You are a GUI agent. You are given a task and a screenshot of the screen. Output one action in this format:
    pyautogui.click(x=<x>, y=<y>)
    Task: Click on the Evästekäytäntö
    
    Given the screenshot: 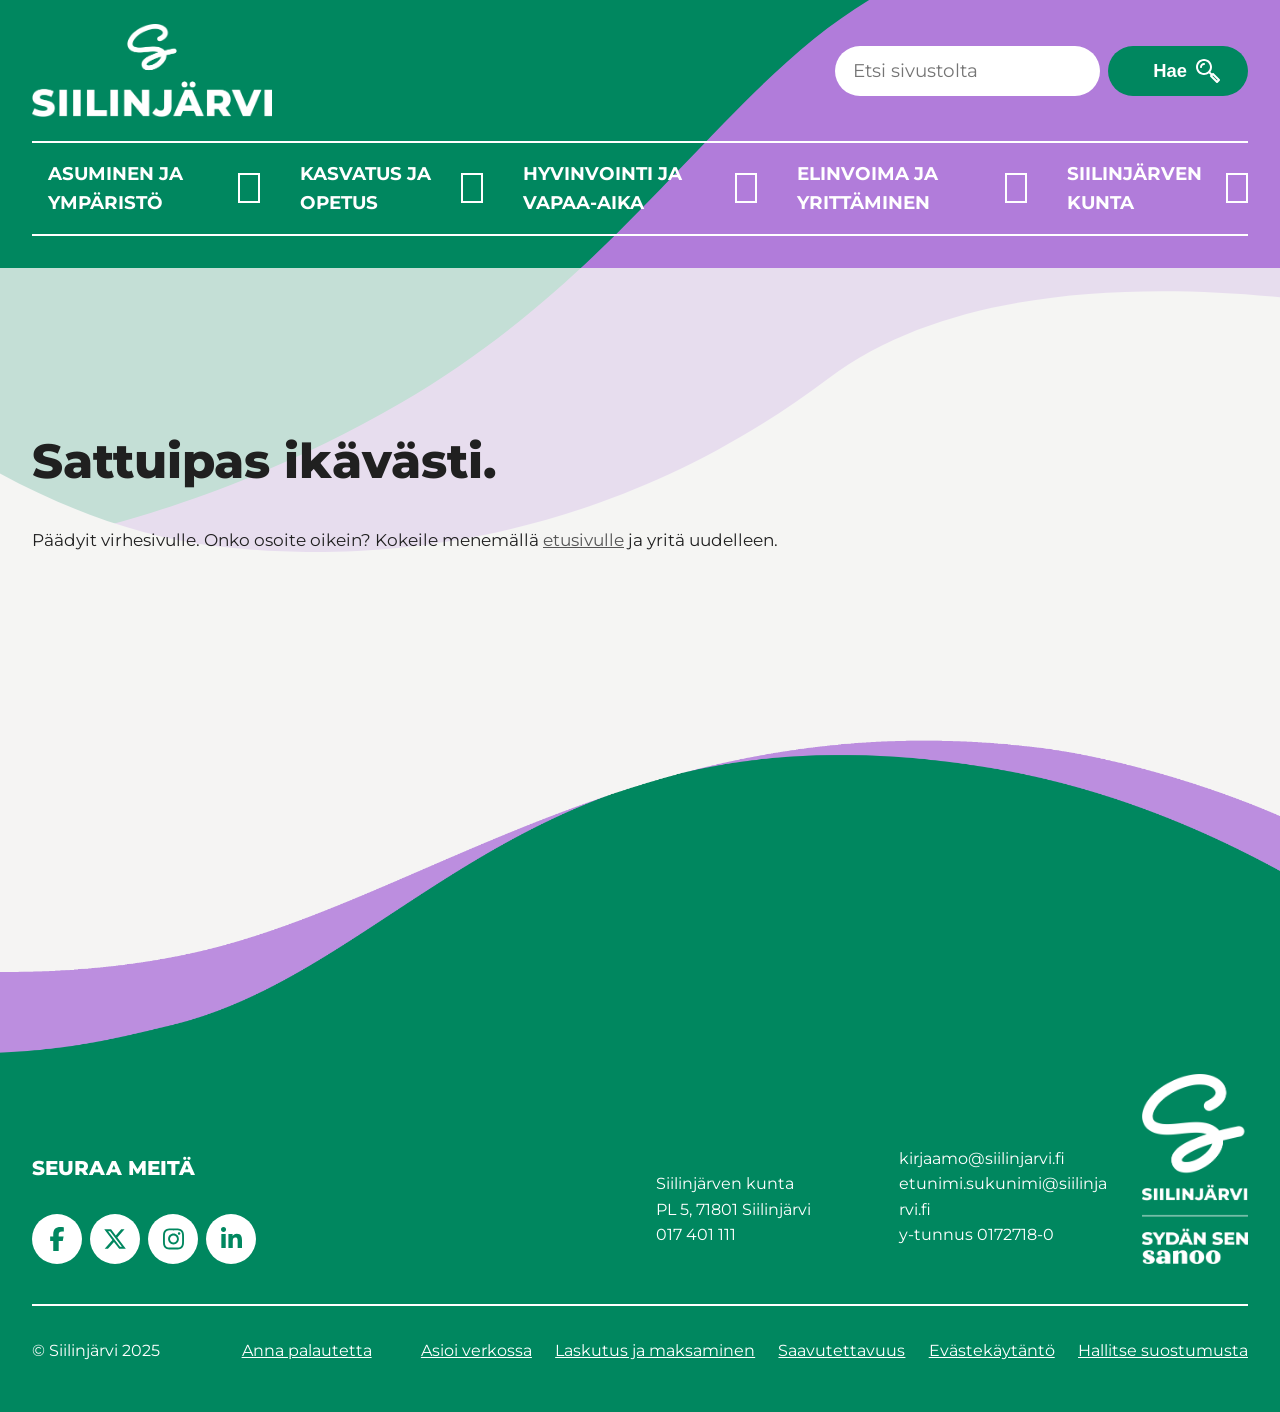 What is the action you would take?
    pyautogui.click(x=992, y=1350)
    